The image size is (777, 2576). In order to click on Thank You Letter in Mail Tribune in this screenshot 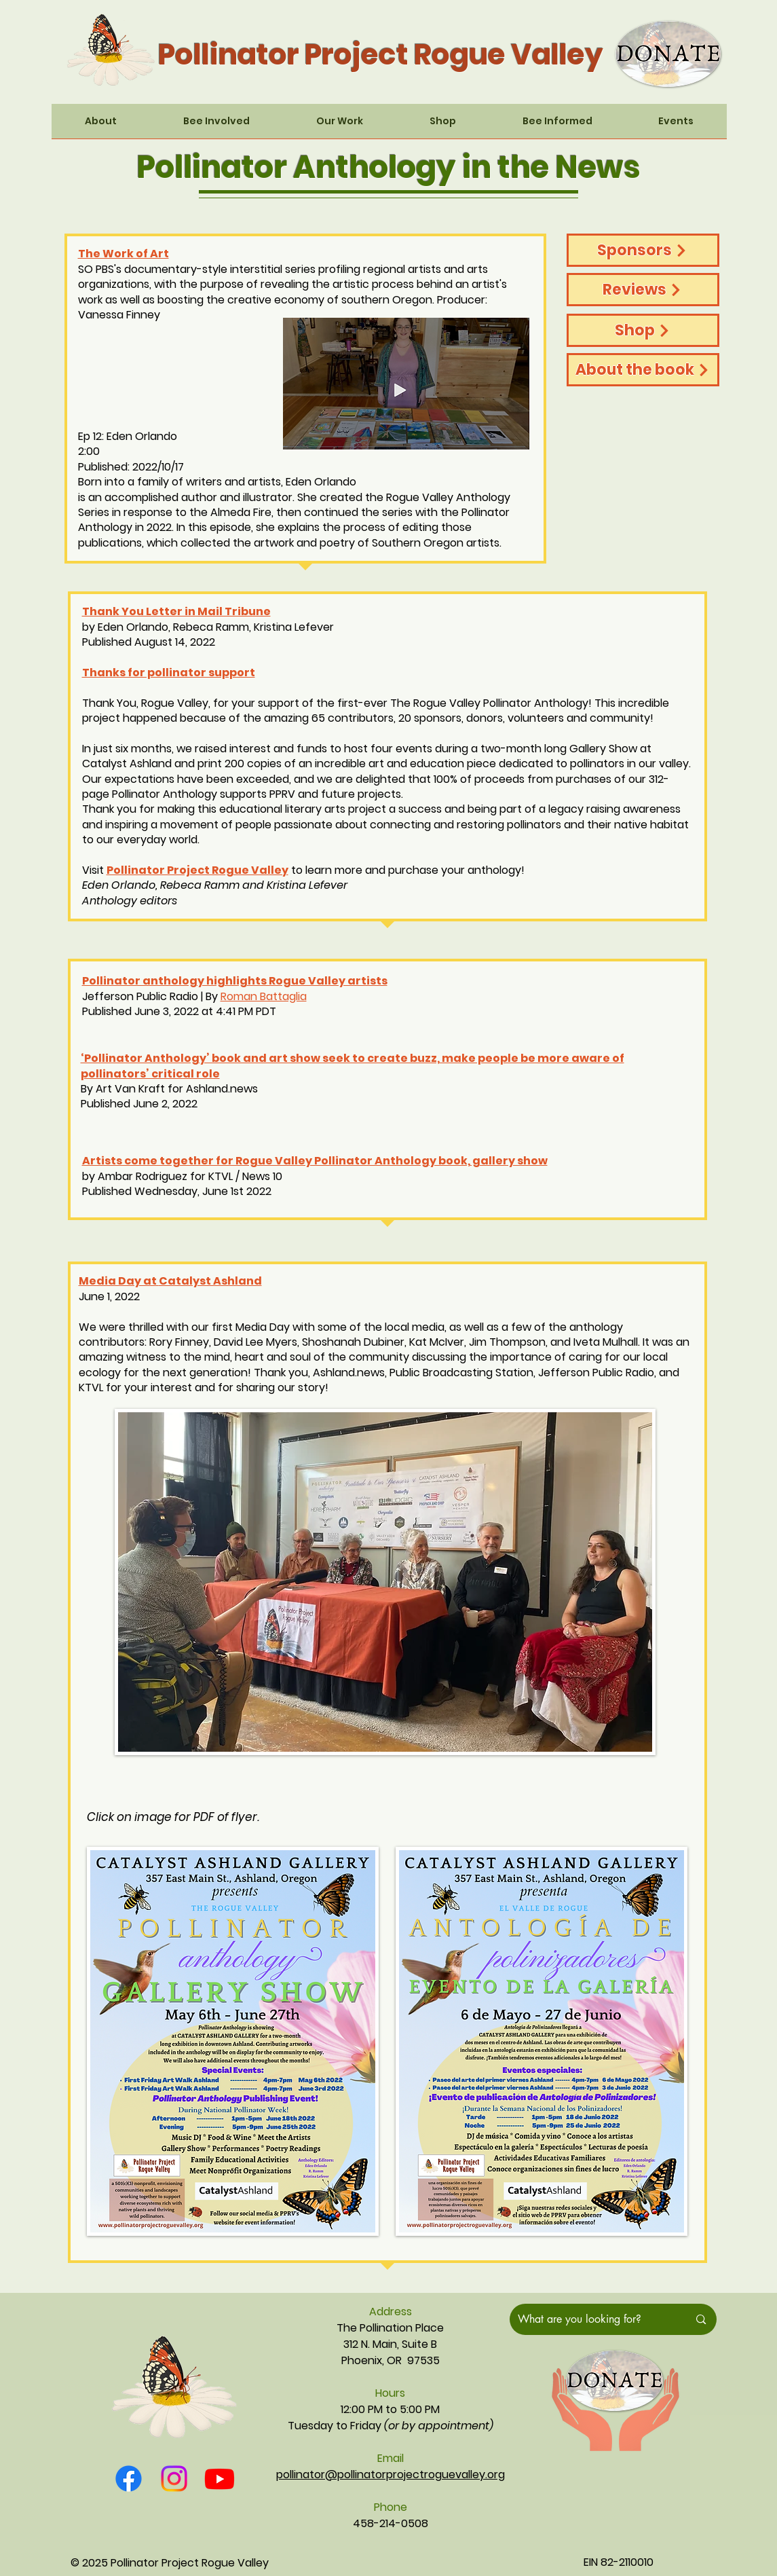, I will do `click(176, 611)`.